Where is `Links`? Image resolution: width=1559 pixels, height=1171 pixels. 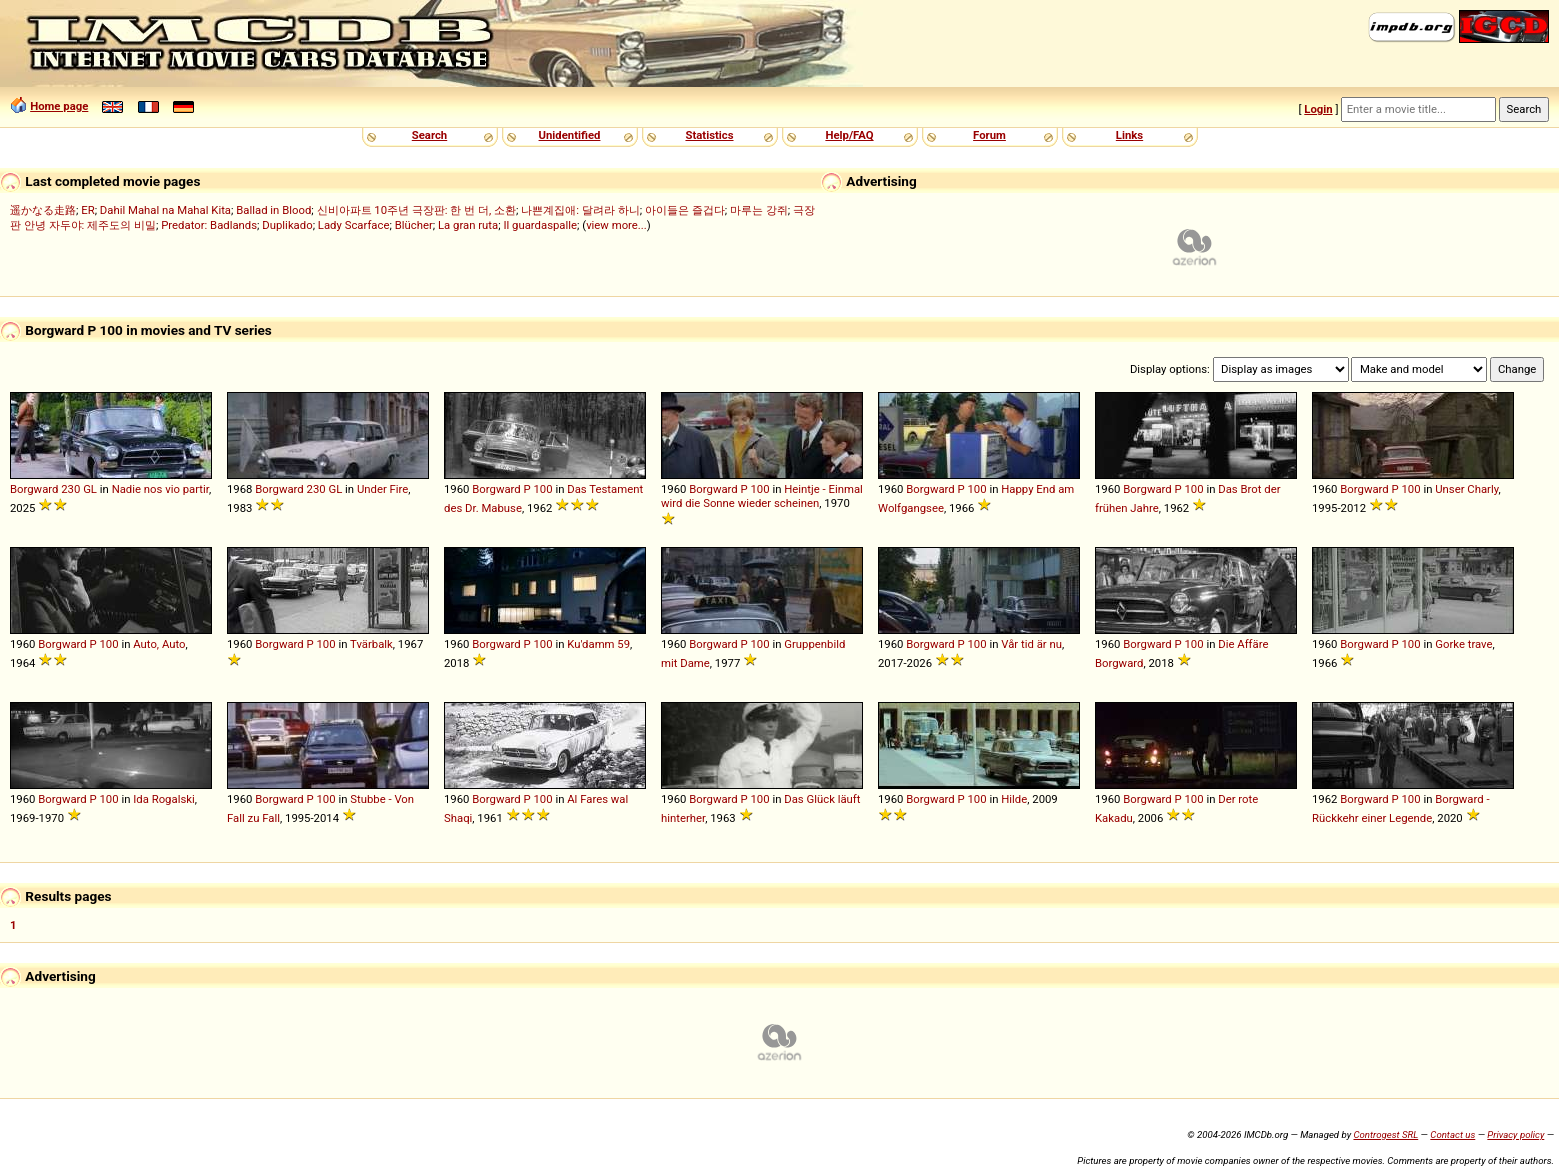
Links is located at coordinates (1129, 135).